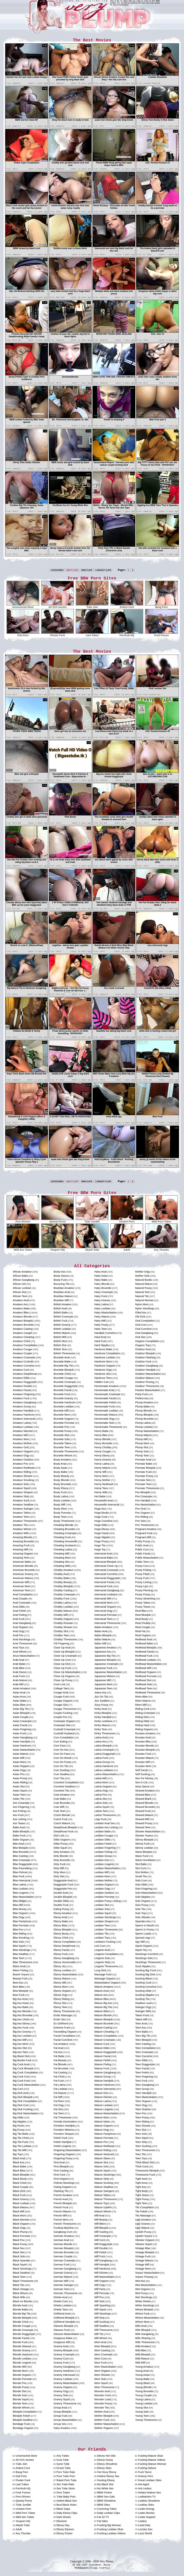 The height and width of the screenshot is (2576, 184). Describe the element at coordinates (108, 2476) in the screenshot. I see `Hottest Ebony Sex` at that location.